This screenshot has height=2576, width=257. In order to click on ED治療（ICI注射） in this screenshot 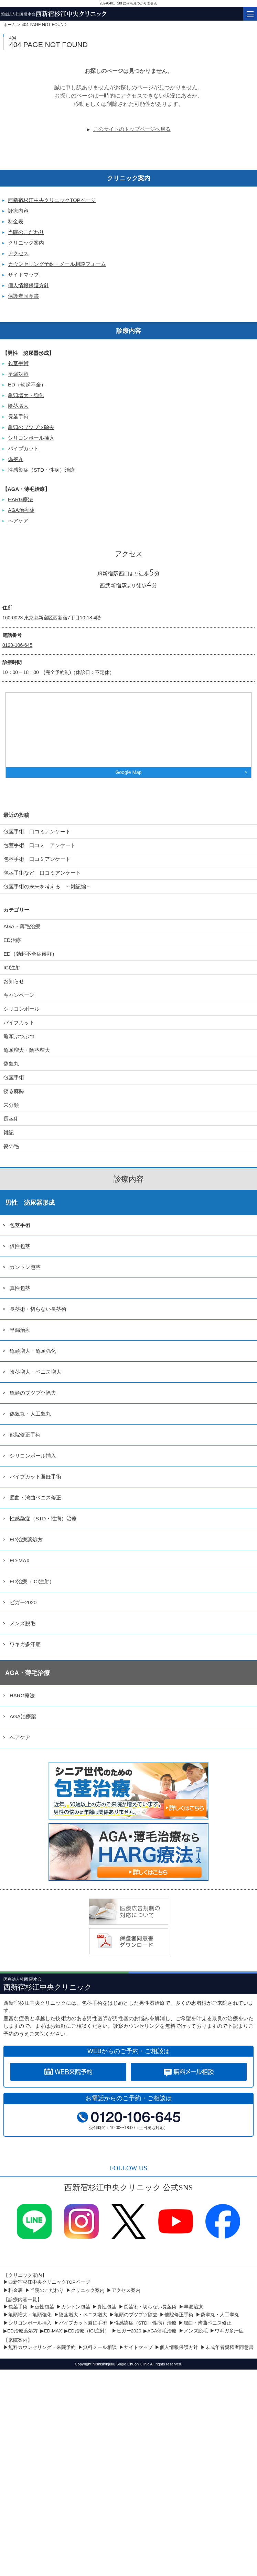, I will do `click(32, 1581)`.